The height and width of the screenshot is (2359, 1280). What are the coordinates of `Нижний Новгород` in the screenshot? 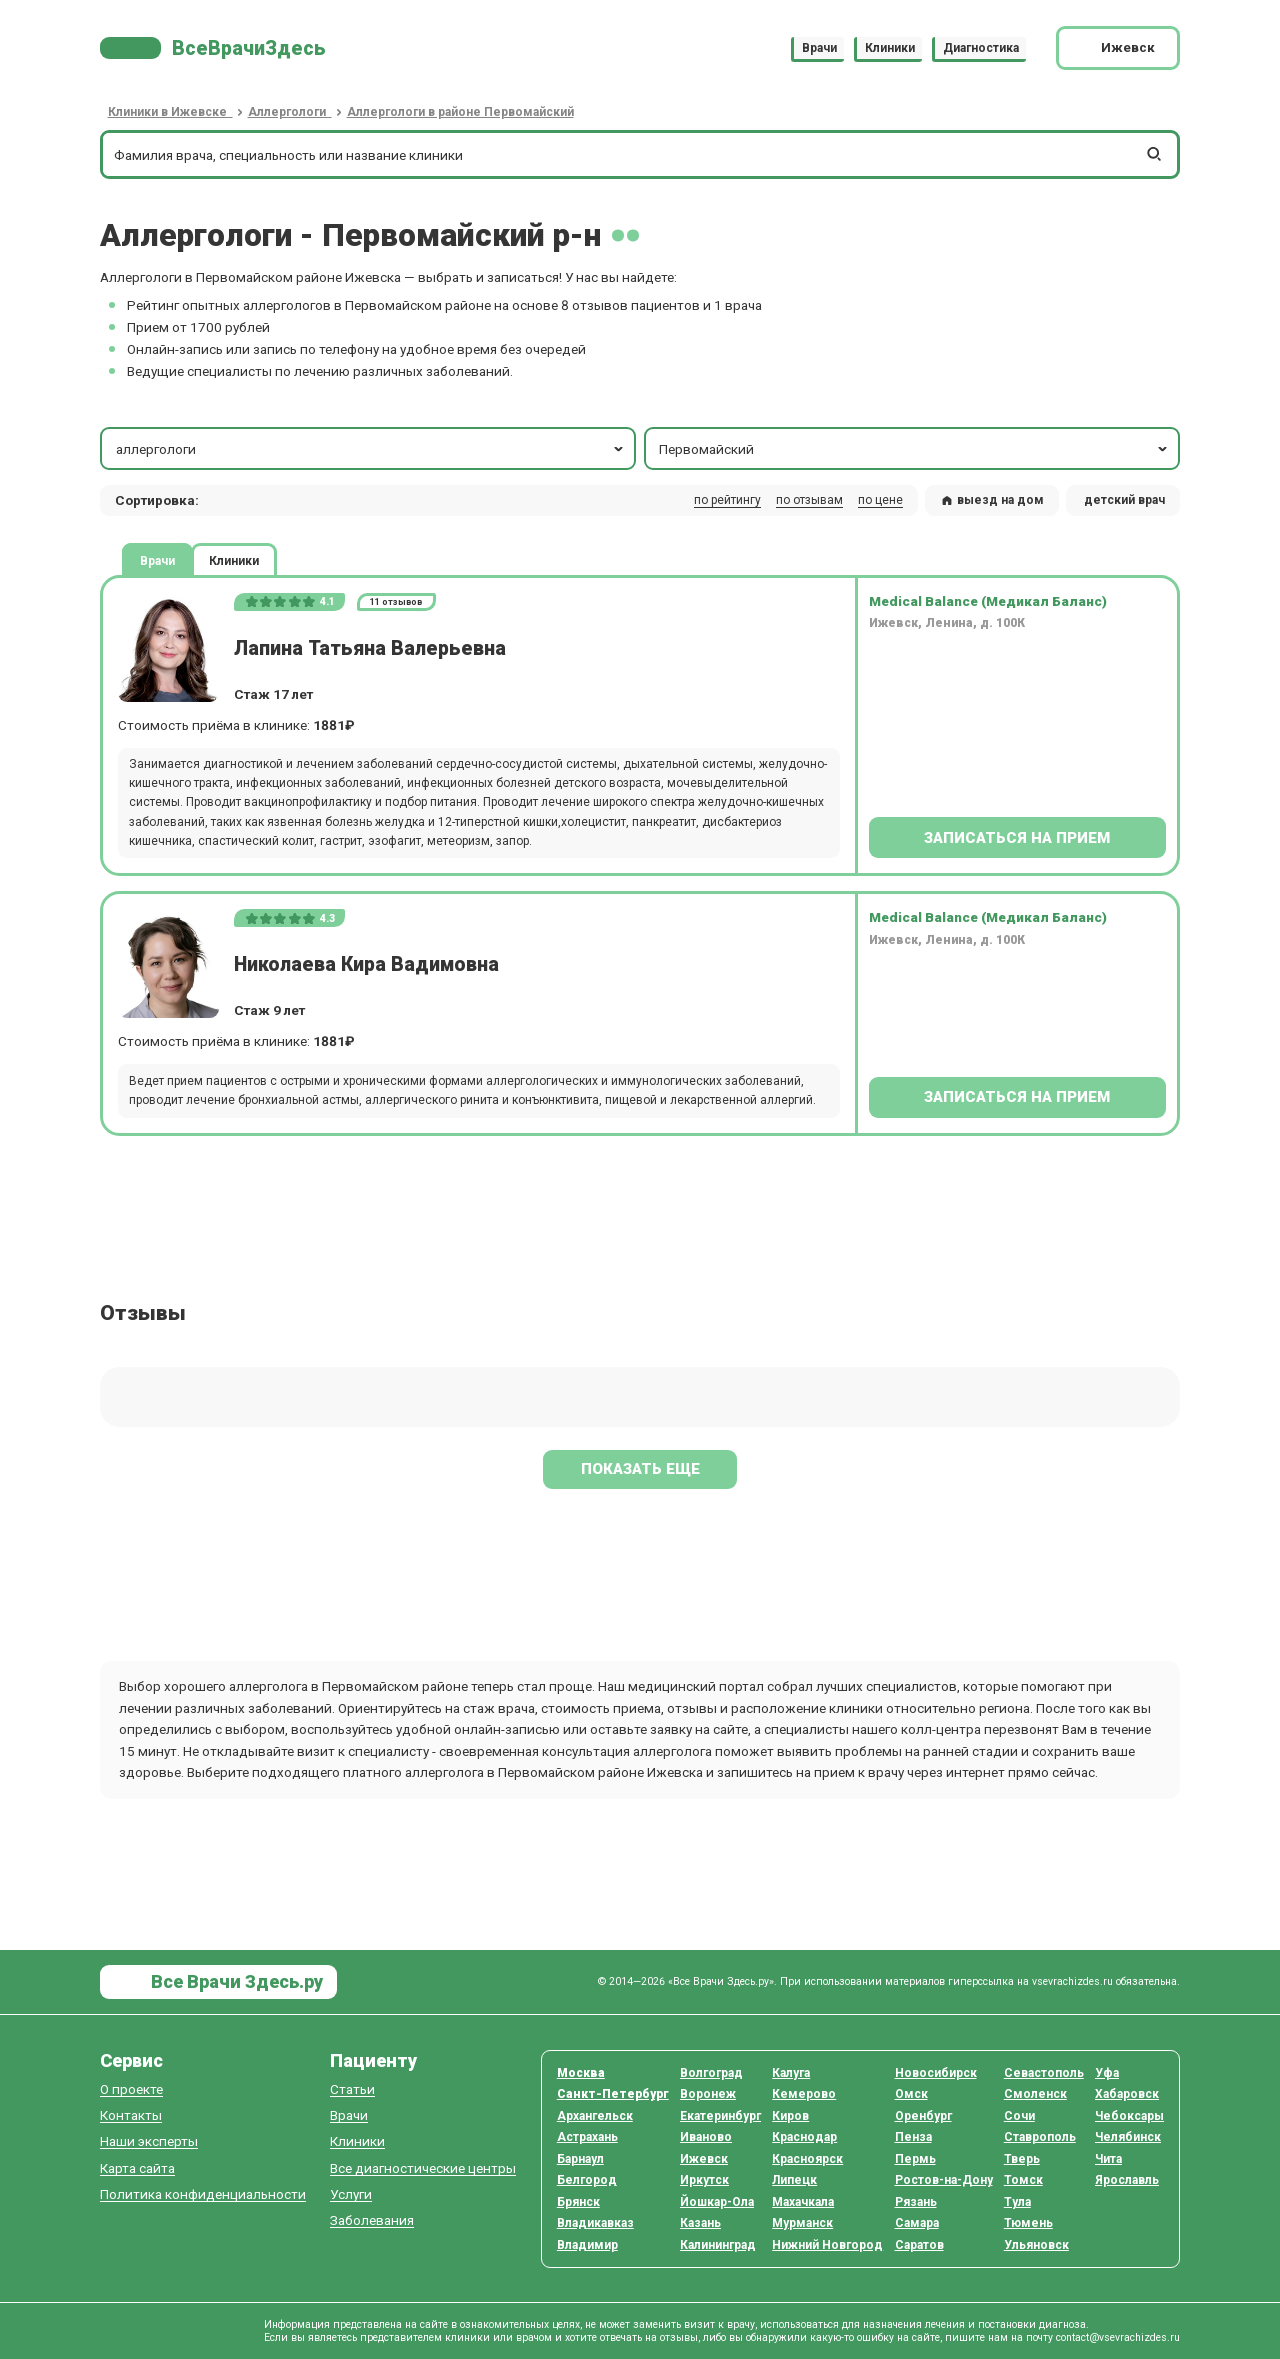 It's located at (827, 2245).